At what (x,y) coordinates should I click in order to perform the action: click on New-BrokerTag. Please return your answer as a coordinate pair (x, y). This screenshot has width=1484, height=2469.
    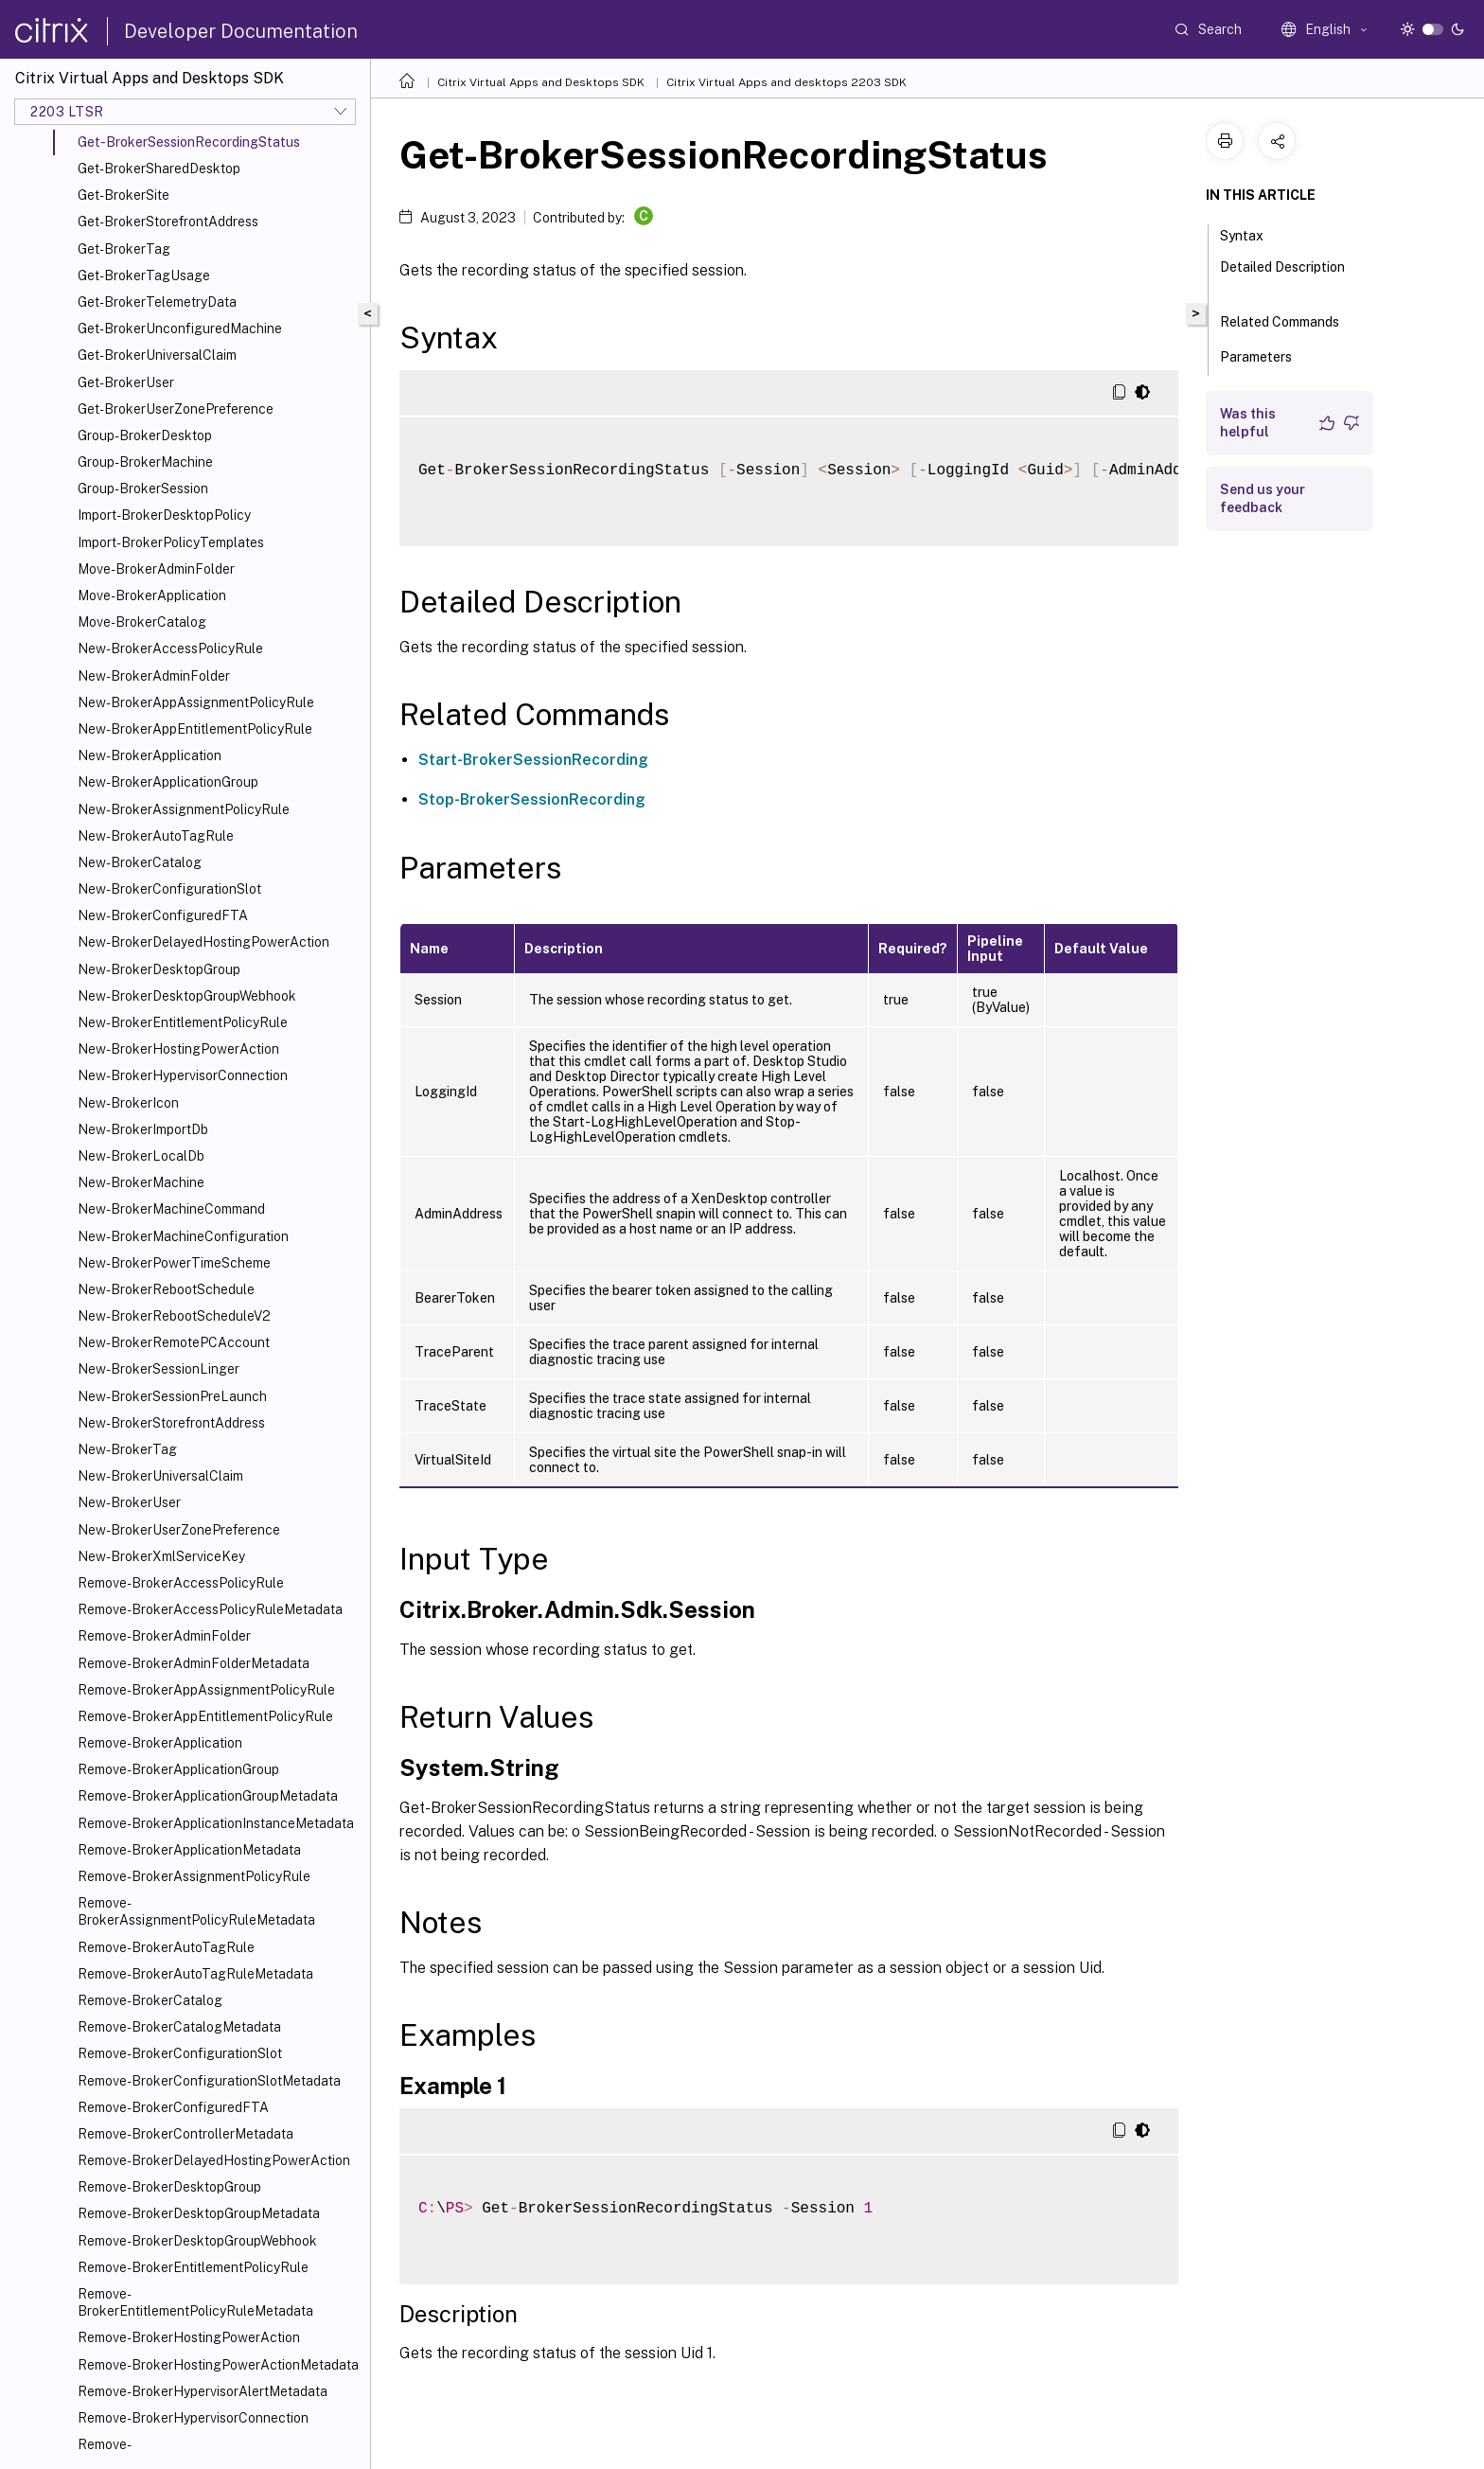
    Looking at the image, I should click on (127, 1449).